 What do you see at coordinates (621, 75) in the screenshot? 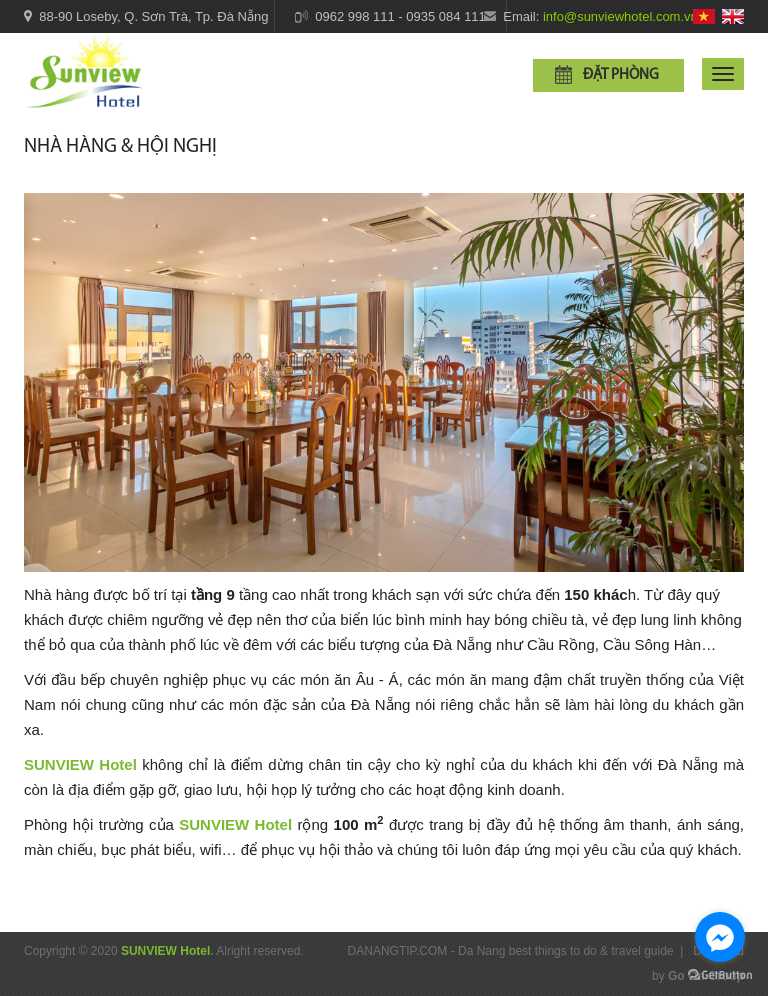
I see `Đặt phòng` at bounding box center [621, 75].